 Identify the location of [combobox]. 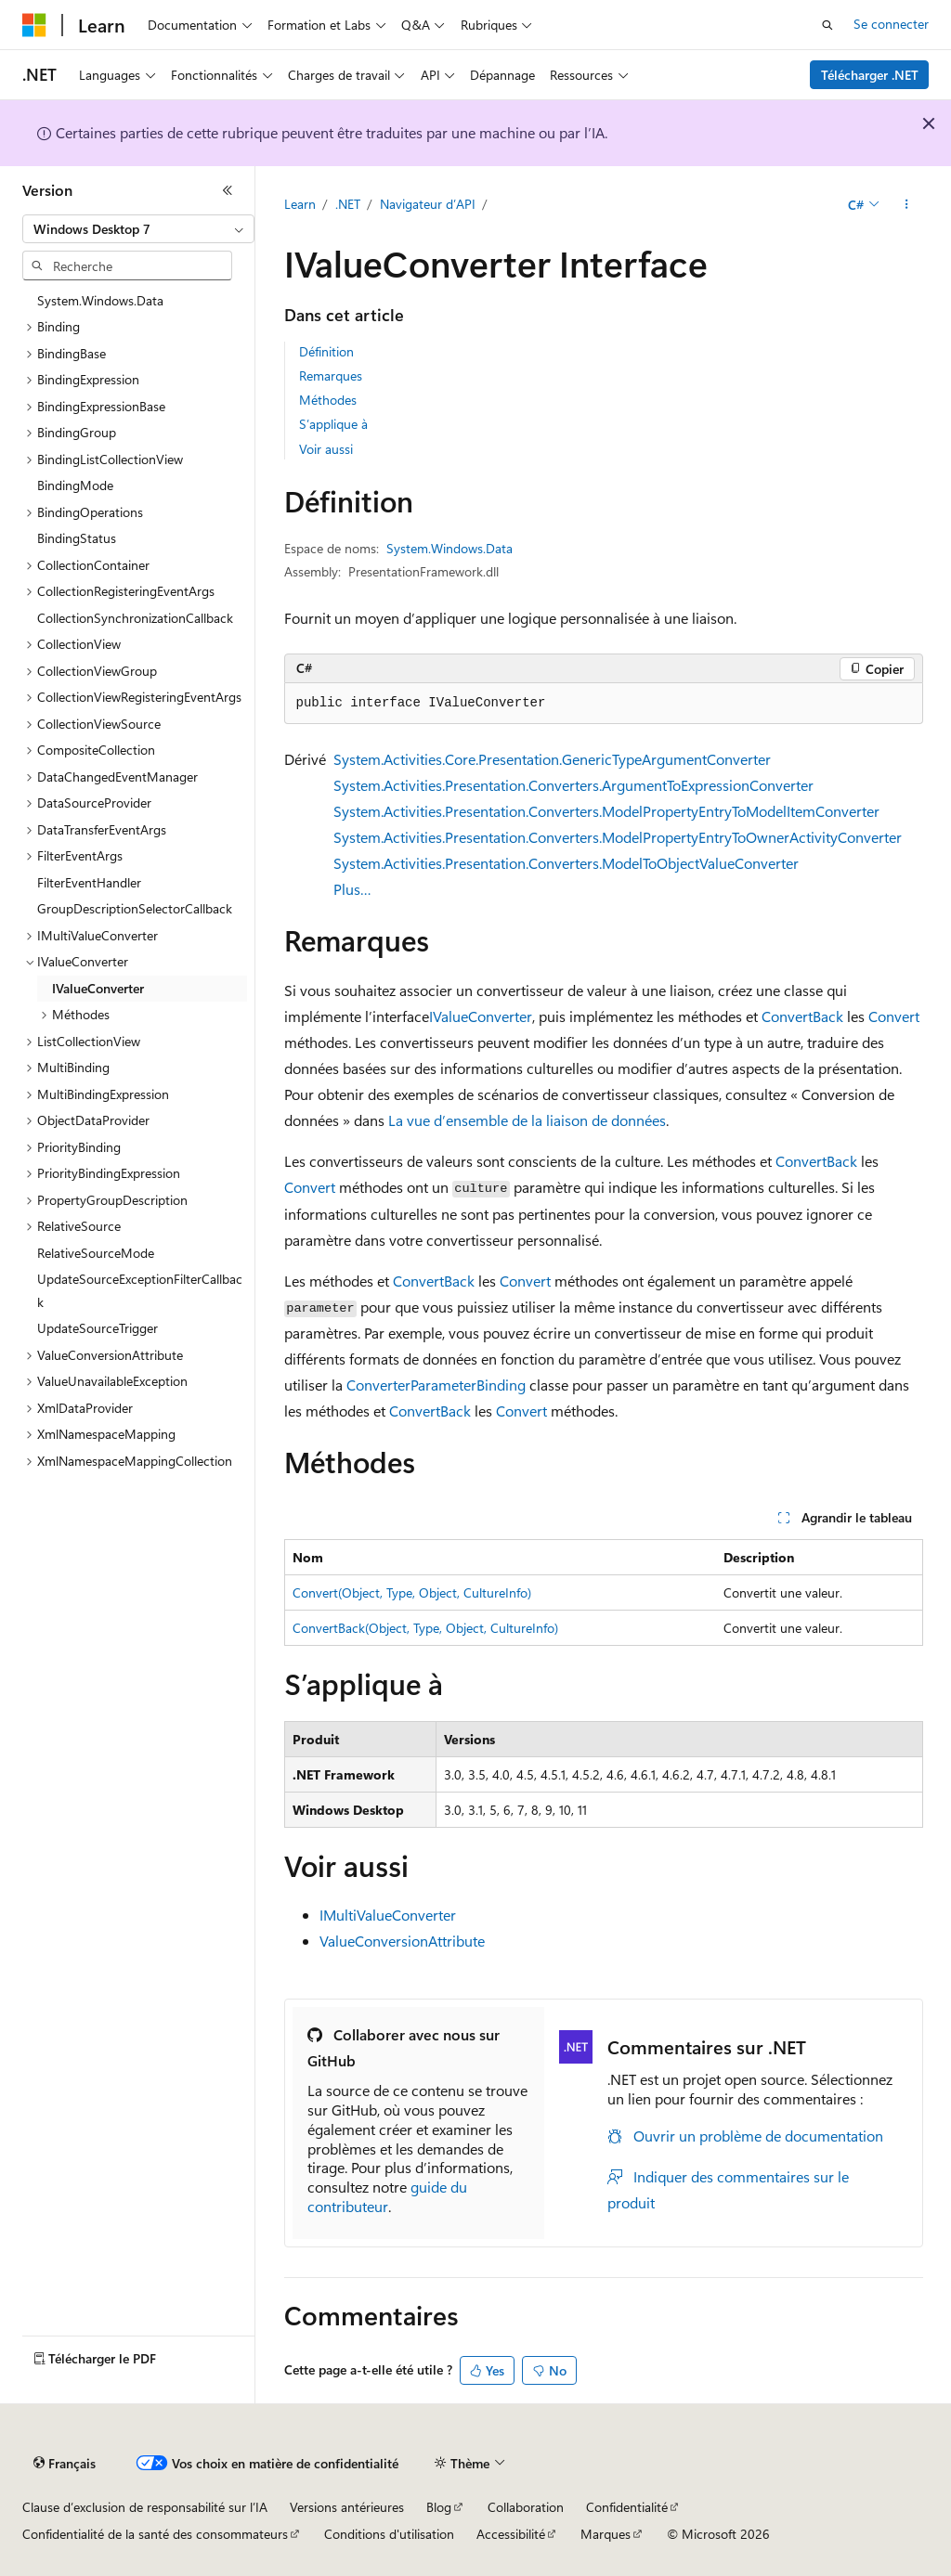
(138, 229).